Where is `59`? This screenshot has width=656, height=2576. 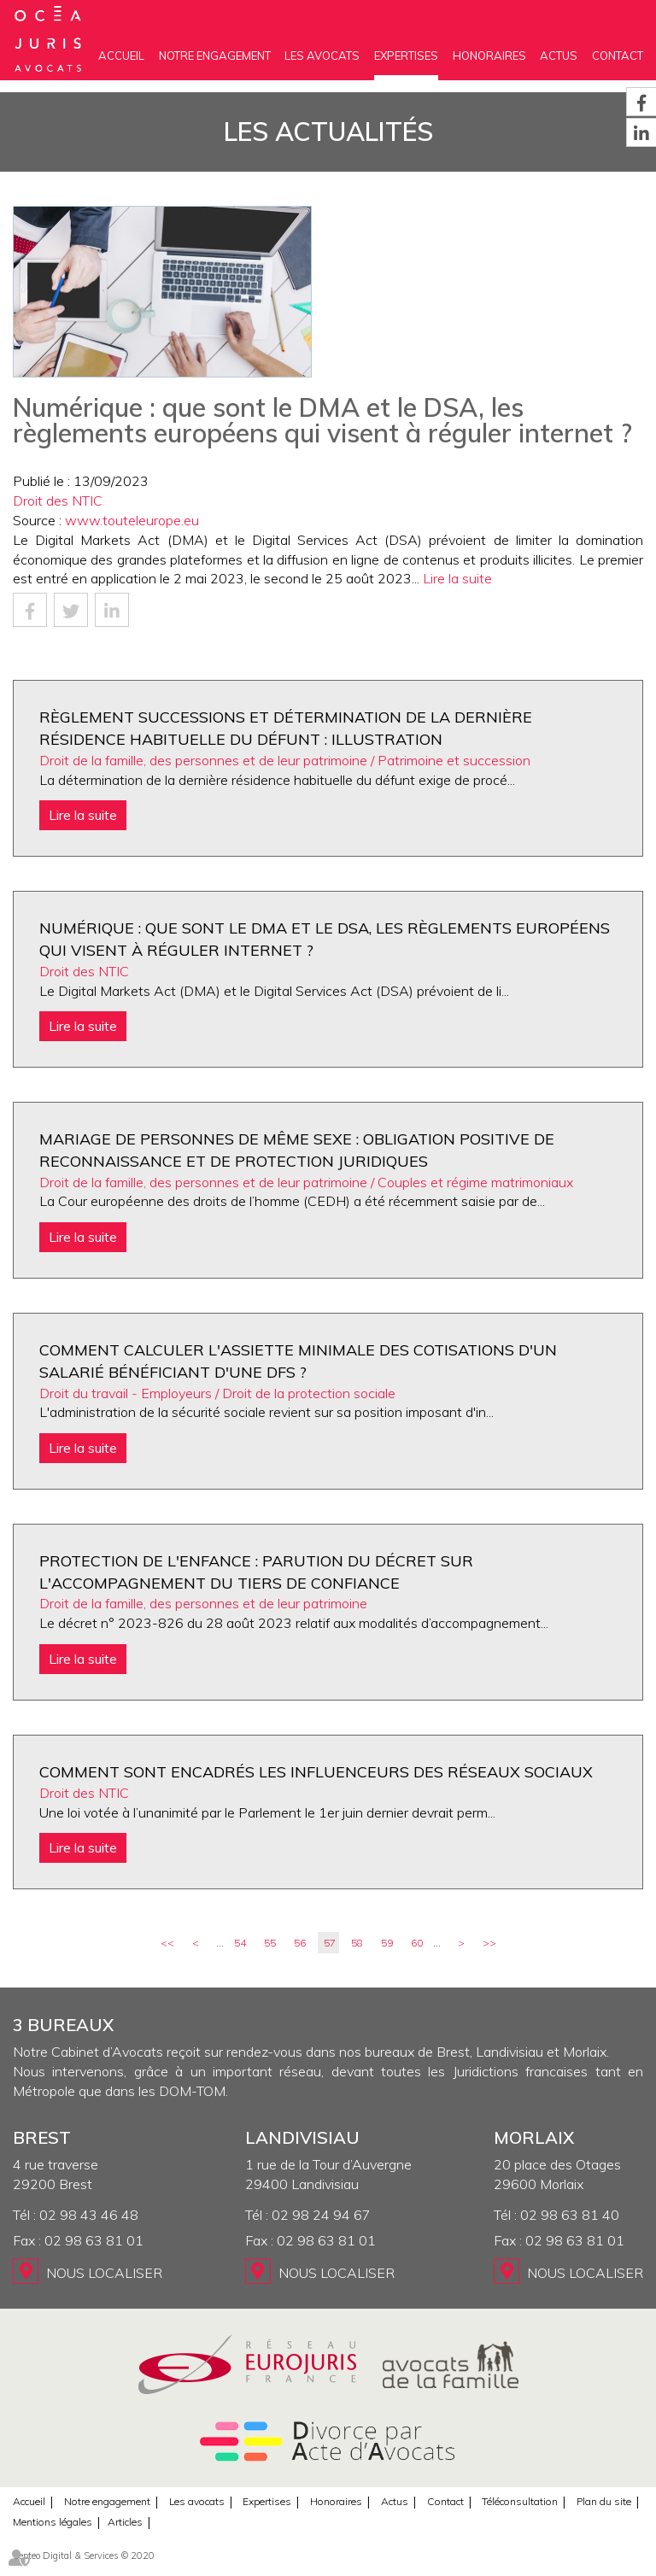 59 is located at coordinates (387, 1942).